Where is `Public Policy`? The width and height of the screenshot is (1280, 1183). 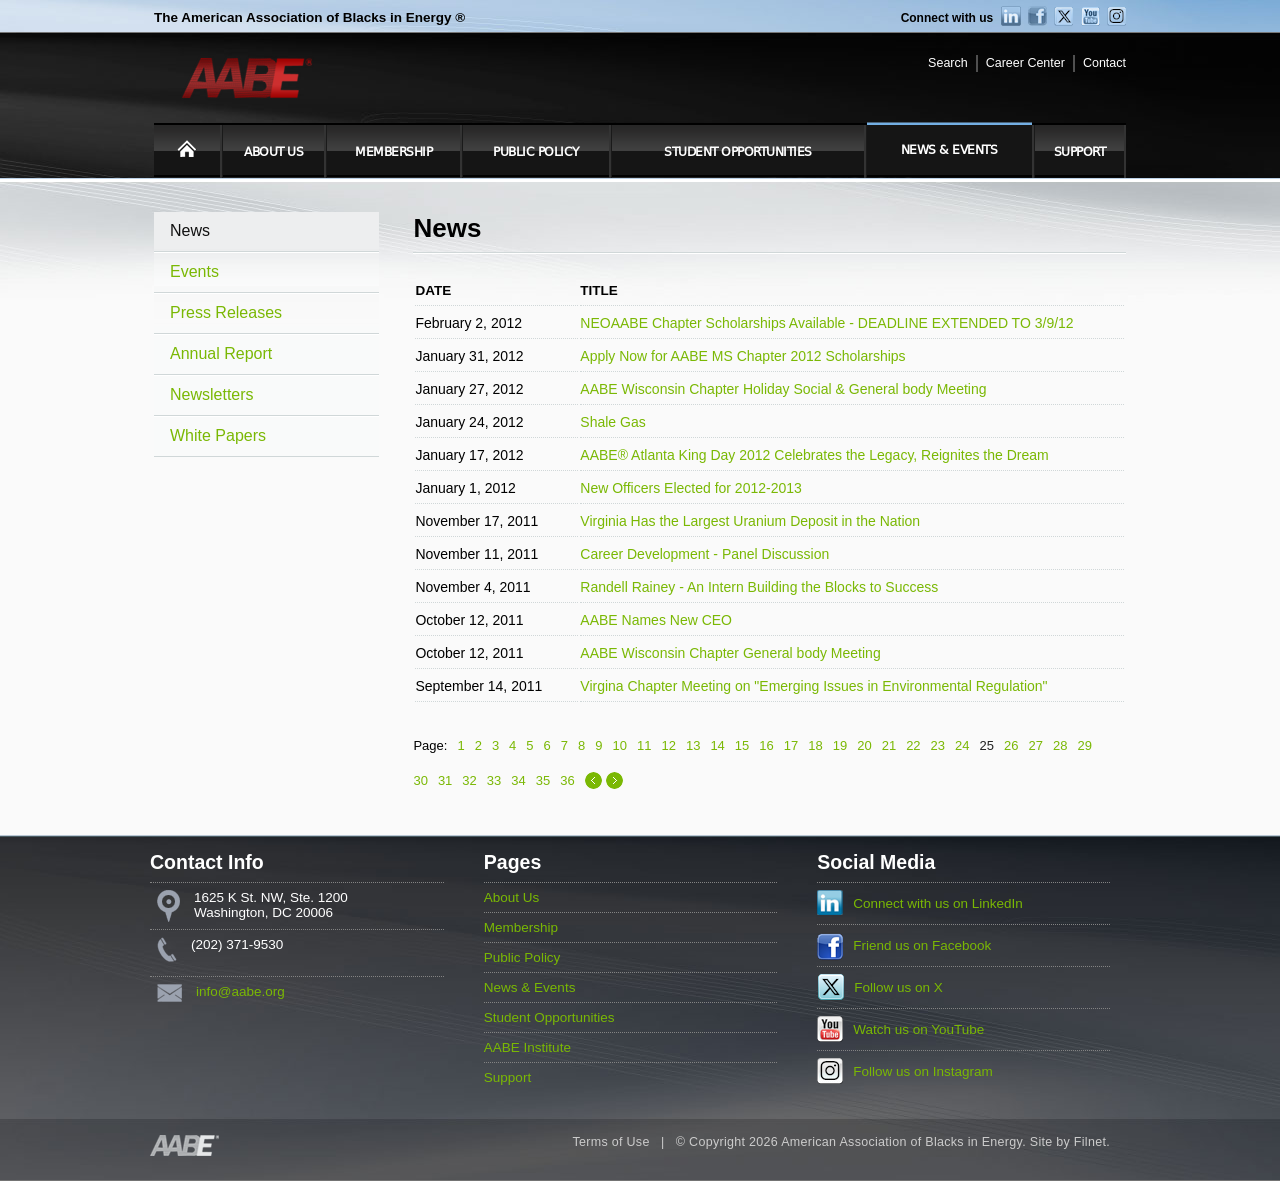 Public Policy is located at coordinates (536, 152).